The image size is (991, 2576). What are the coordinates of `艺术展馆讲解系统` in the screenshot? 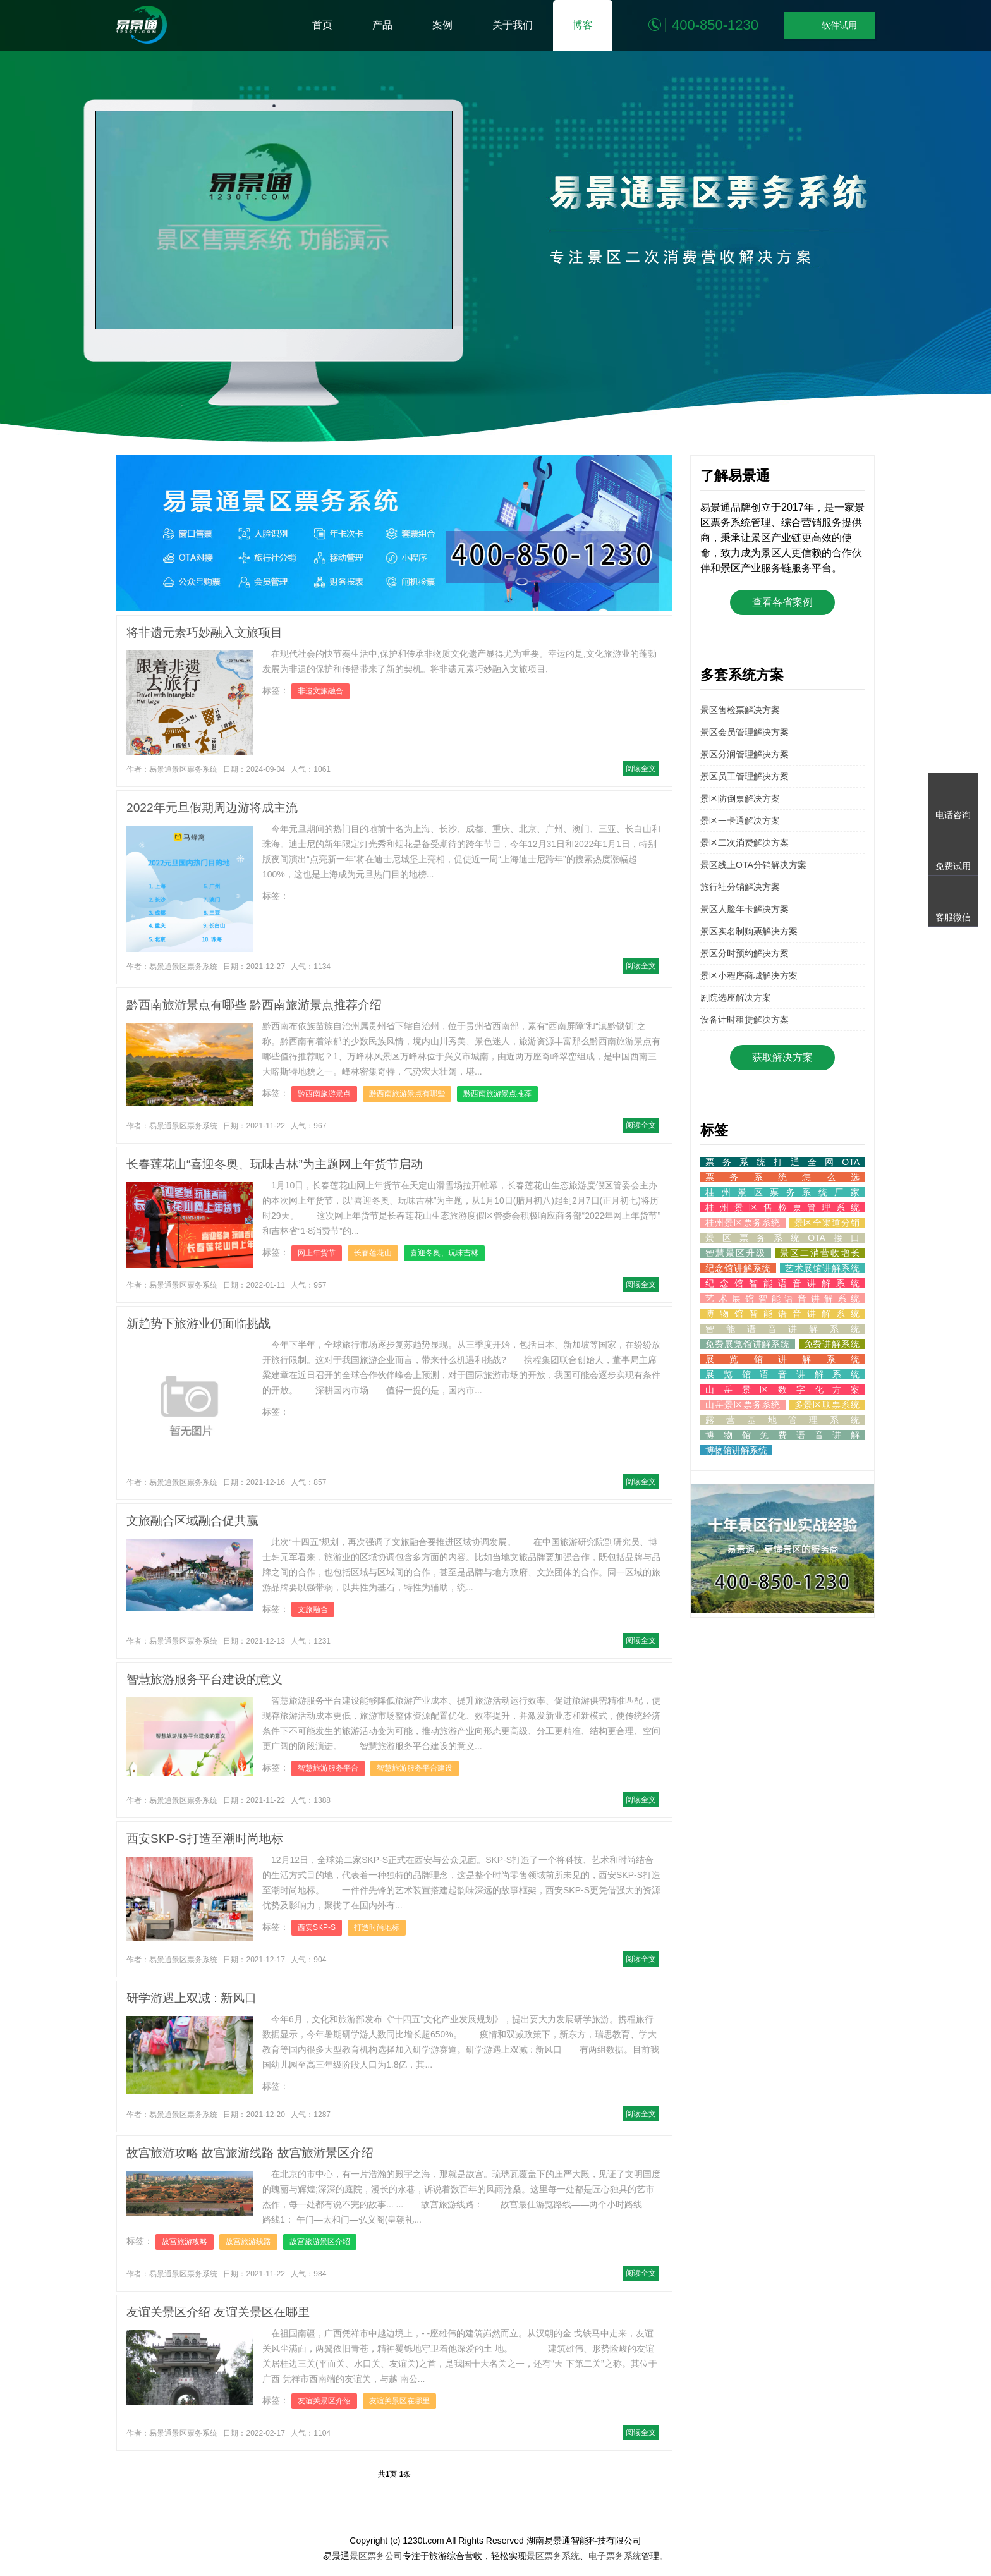 It's located at (822, 1268).